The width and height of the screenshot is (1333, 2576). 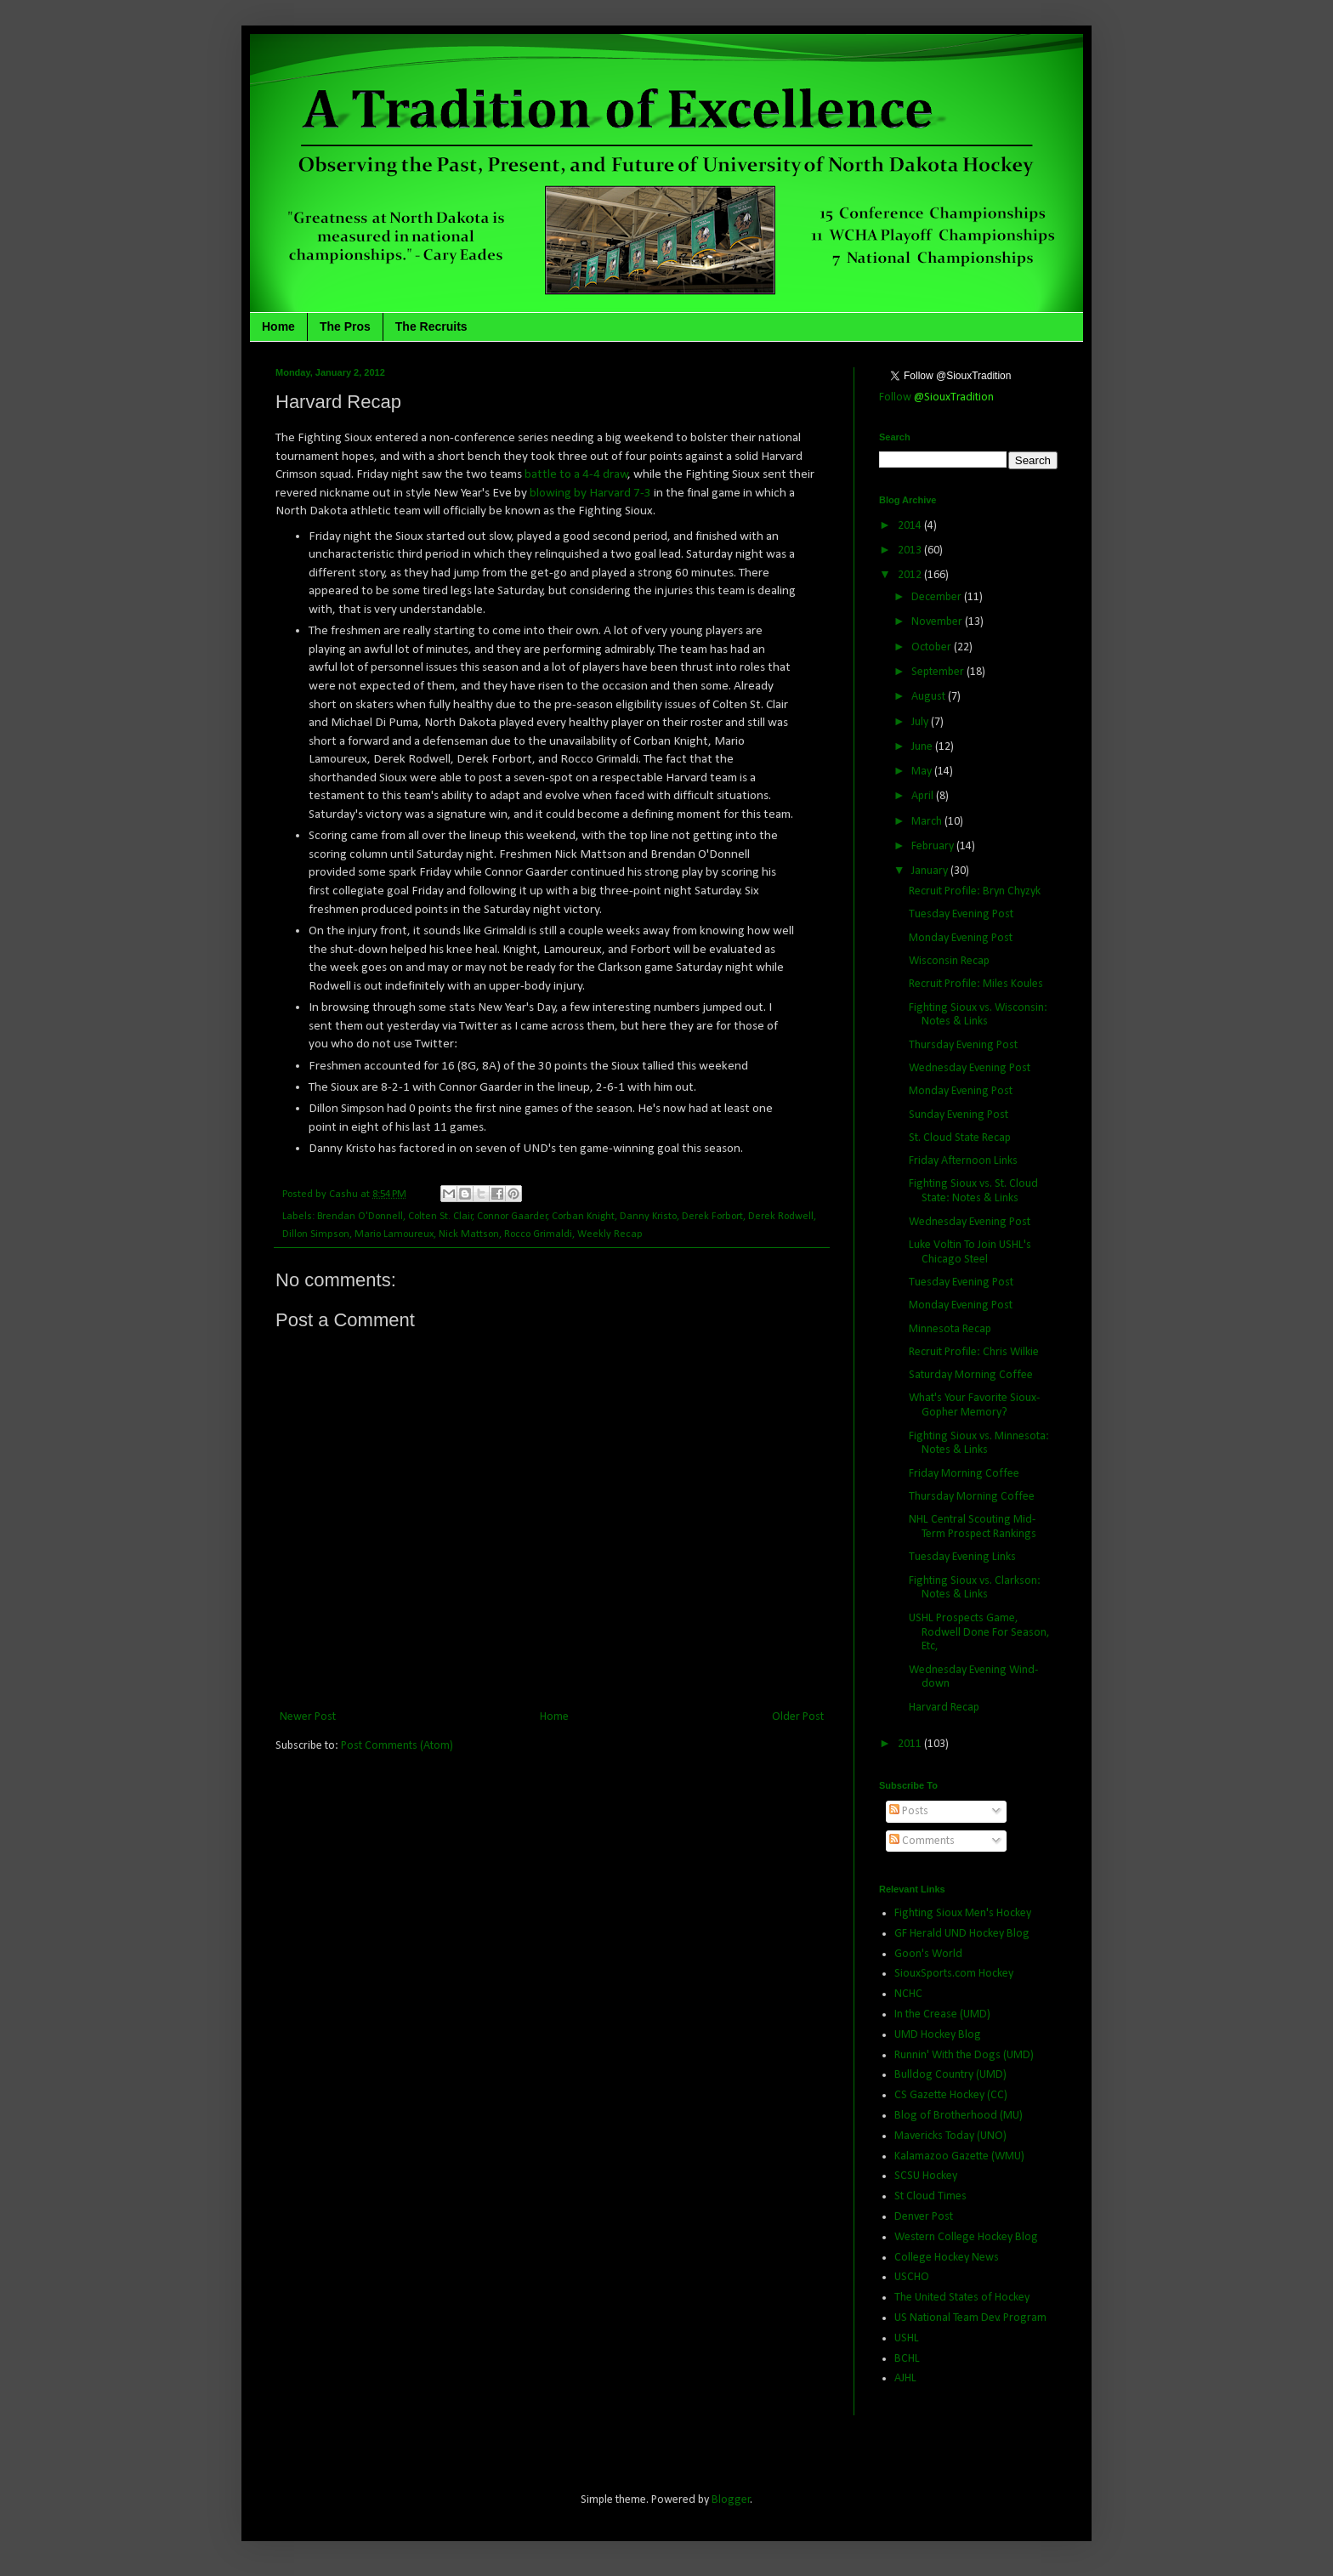 What do you see at coordinates (922, 771) in the screenshot?
I see `May` at bounding box center [922, 771].